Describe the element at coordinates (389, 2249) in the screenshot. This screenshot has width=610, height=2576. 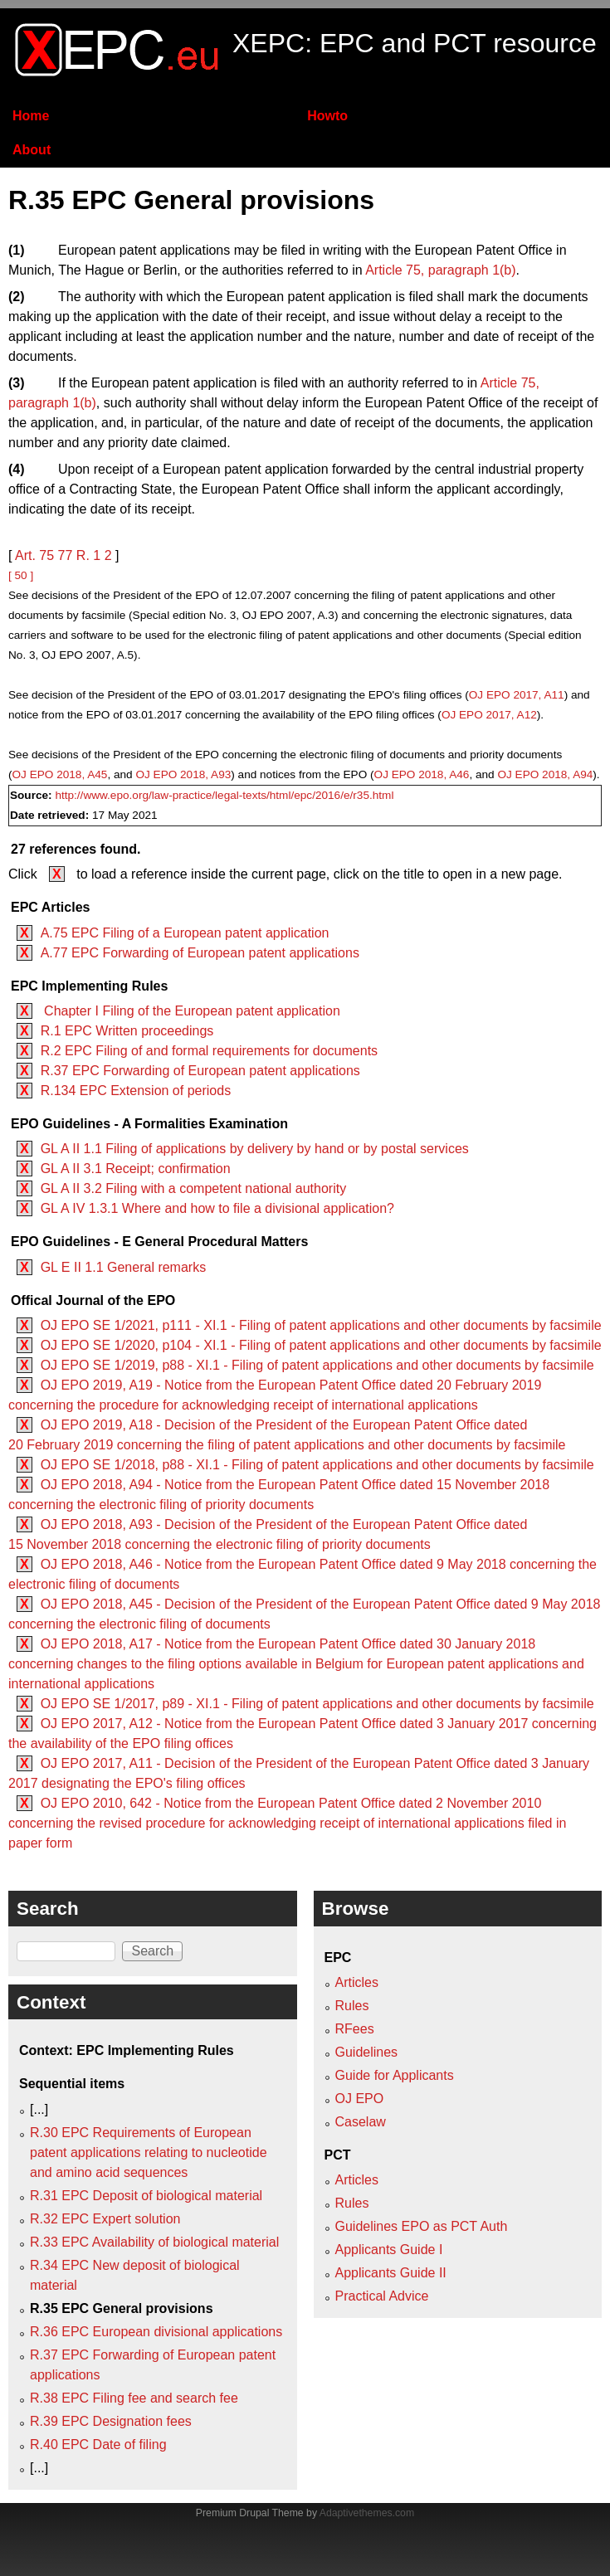
I see `Applicants Guide I` at that location.